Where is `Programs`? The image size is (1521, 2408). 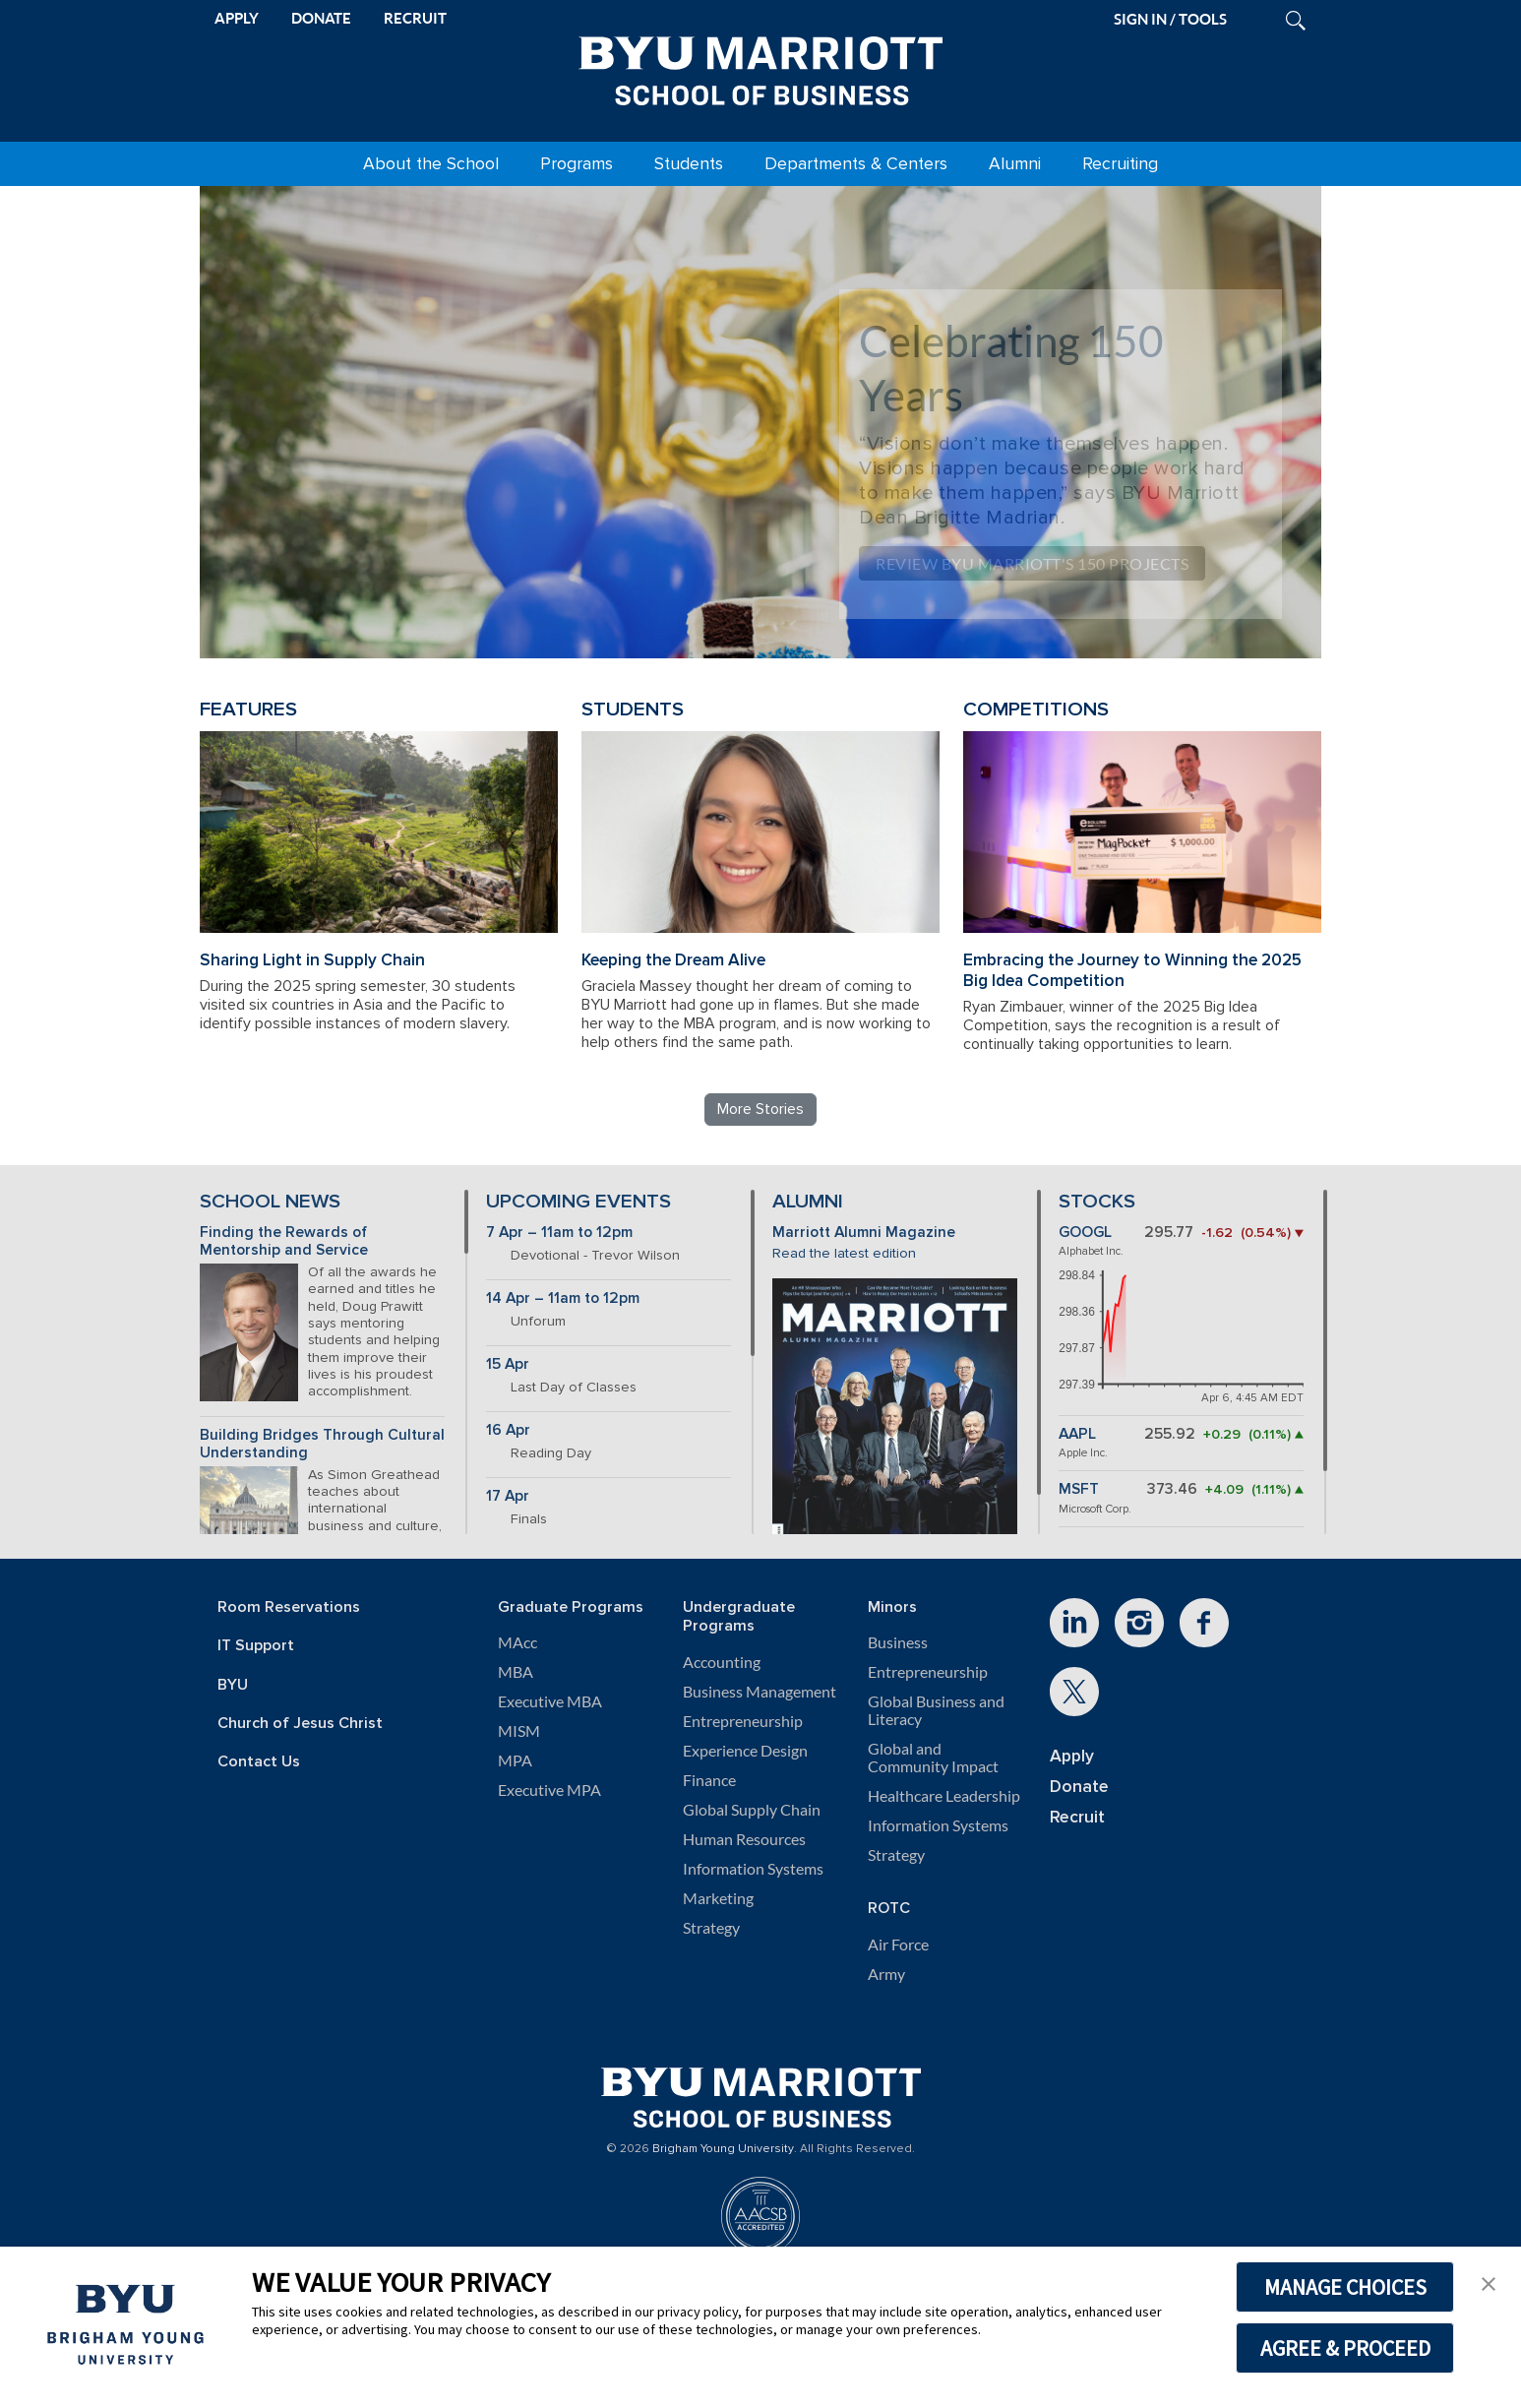 Programs is located at coordinates (576, 164).